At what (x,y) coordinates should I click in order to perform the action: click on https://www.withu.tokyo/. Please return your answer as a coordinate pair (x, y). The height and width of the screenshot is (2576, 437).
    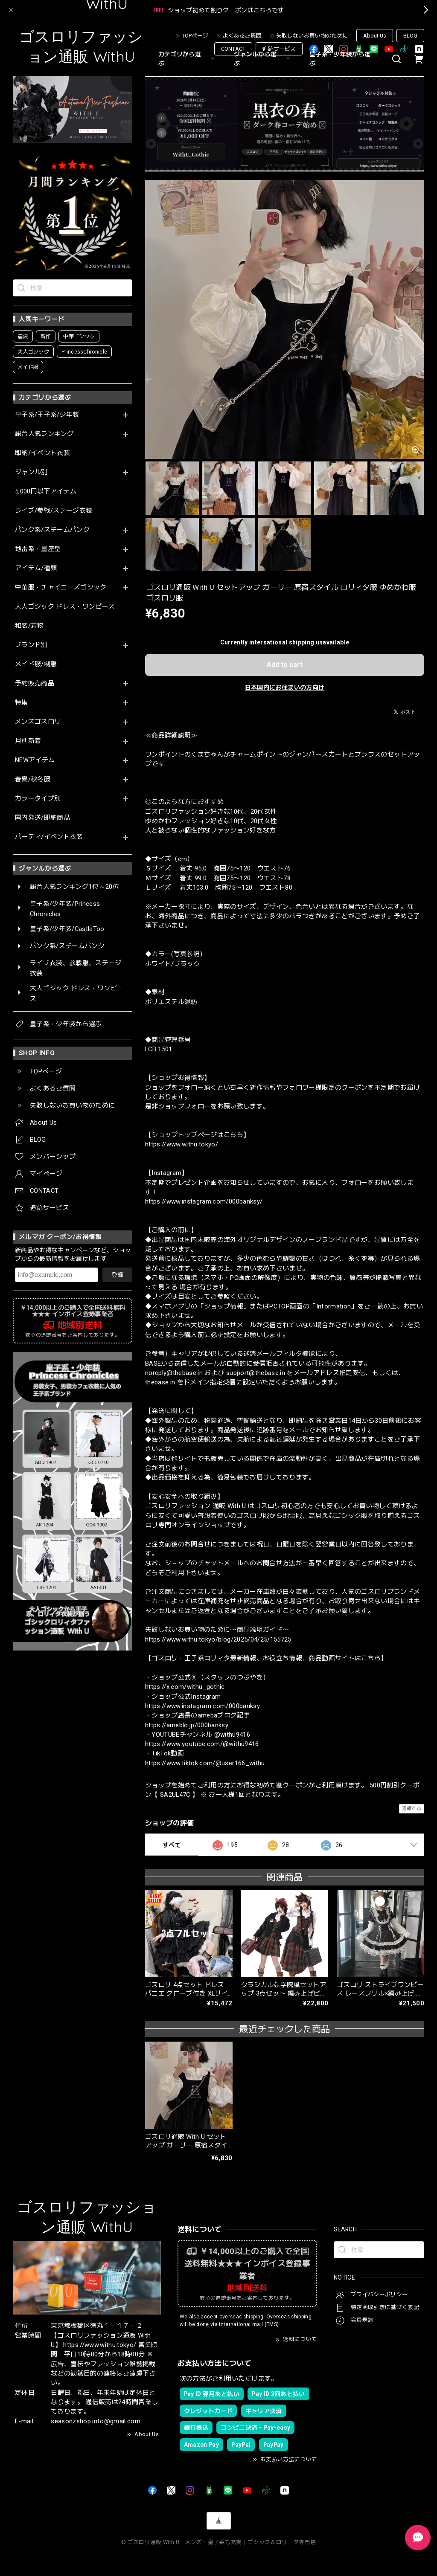
    Looking at the image, I should click on (181, 1144).